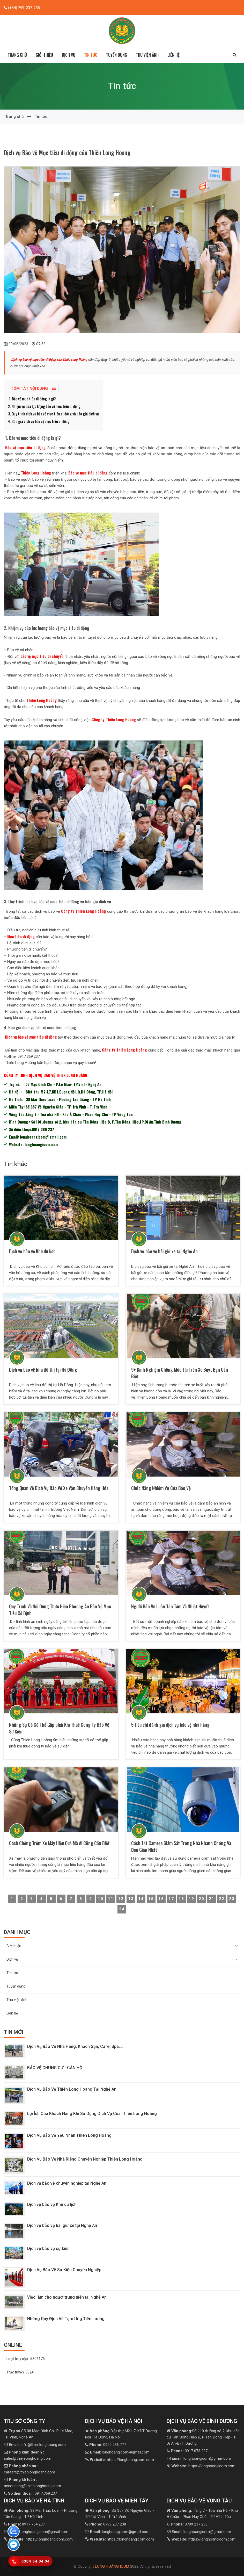 This screenshot has height=2576, width=244. I want to click on 4. Báo giá dịch vụ bảo vệ mục tiêu di động, so click(39, 421).